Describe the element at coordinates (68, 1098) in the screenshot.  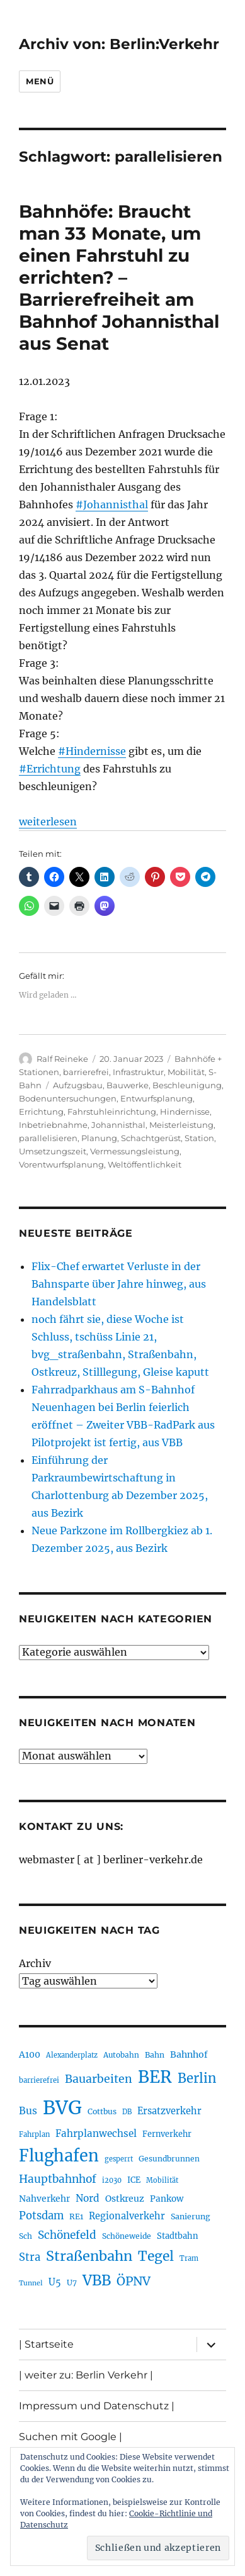
I see `Bodenuntersuchungen` at that location.